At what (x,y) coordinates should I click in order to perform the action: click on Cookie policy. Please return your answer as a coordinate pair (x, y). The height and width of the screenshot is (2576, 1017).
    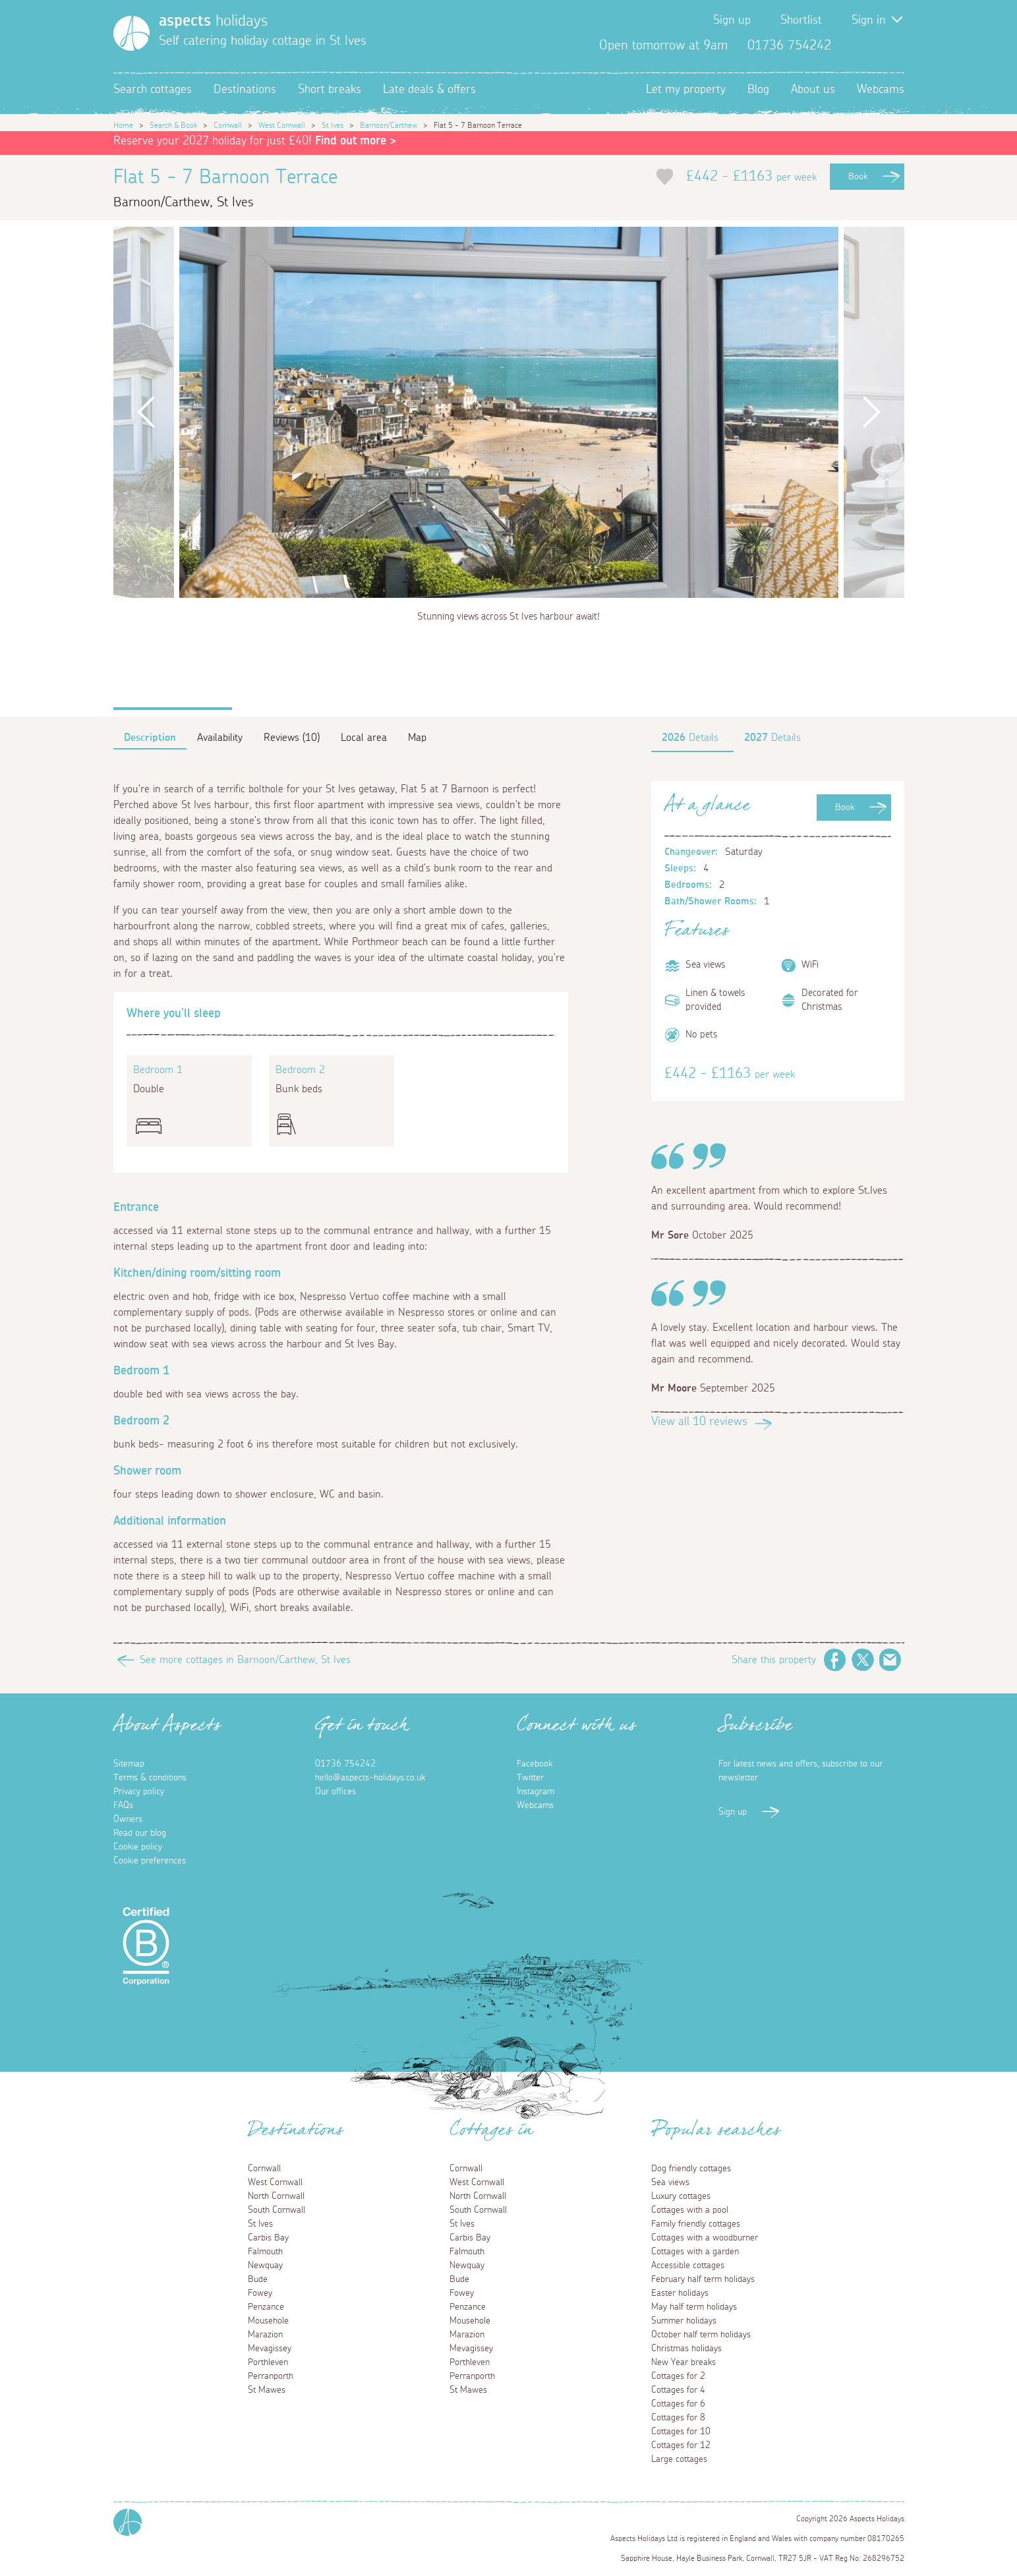
    Looking at the image, I should click on (137, 1847).